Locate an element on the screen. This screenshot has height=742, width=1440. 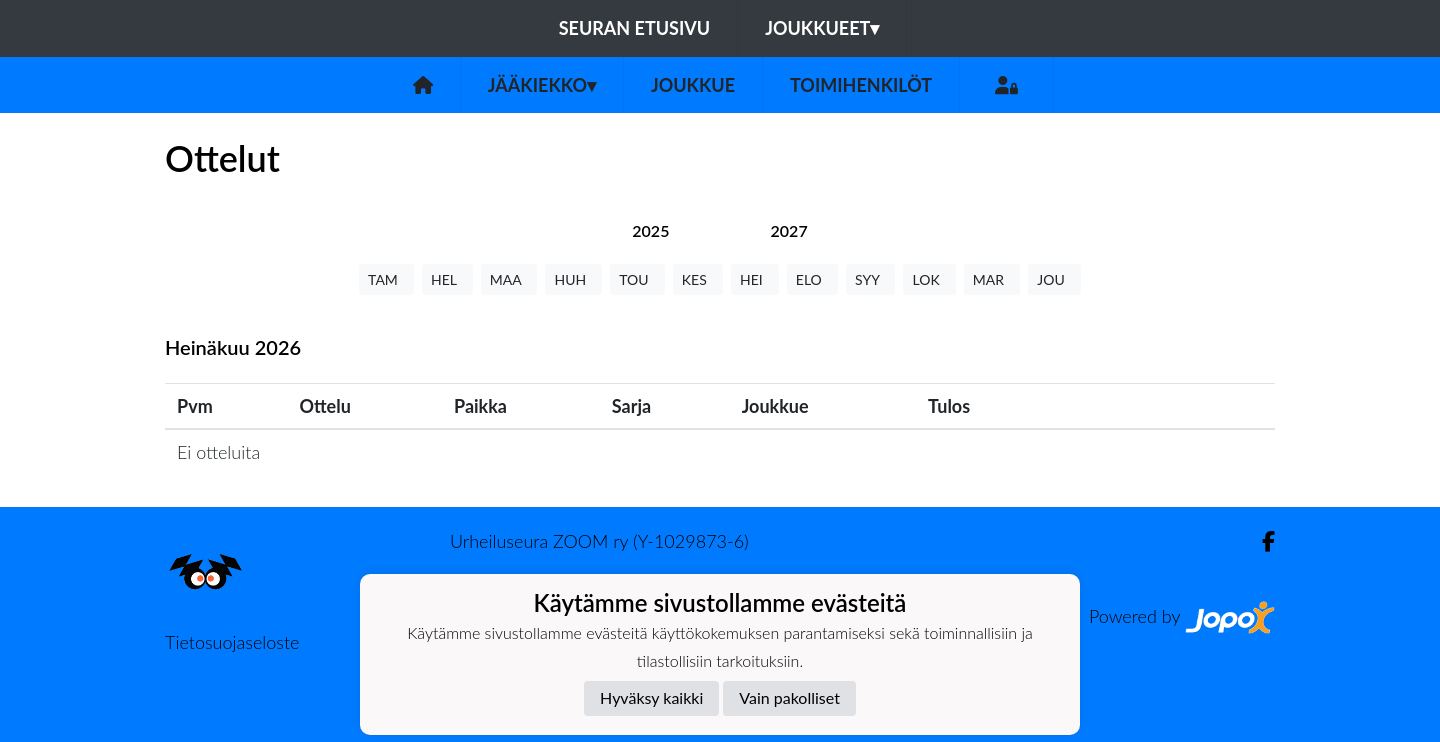
Jääkiekko is located at coordinates (542, 85).